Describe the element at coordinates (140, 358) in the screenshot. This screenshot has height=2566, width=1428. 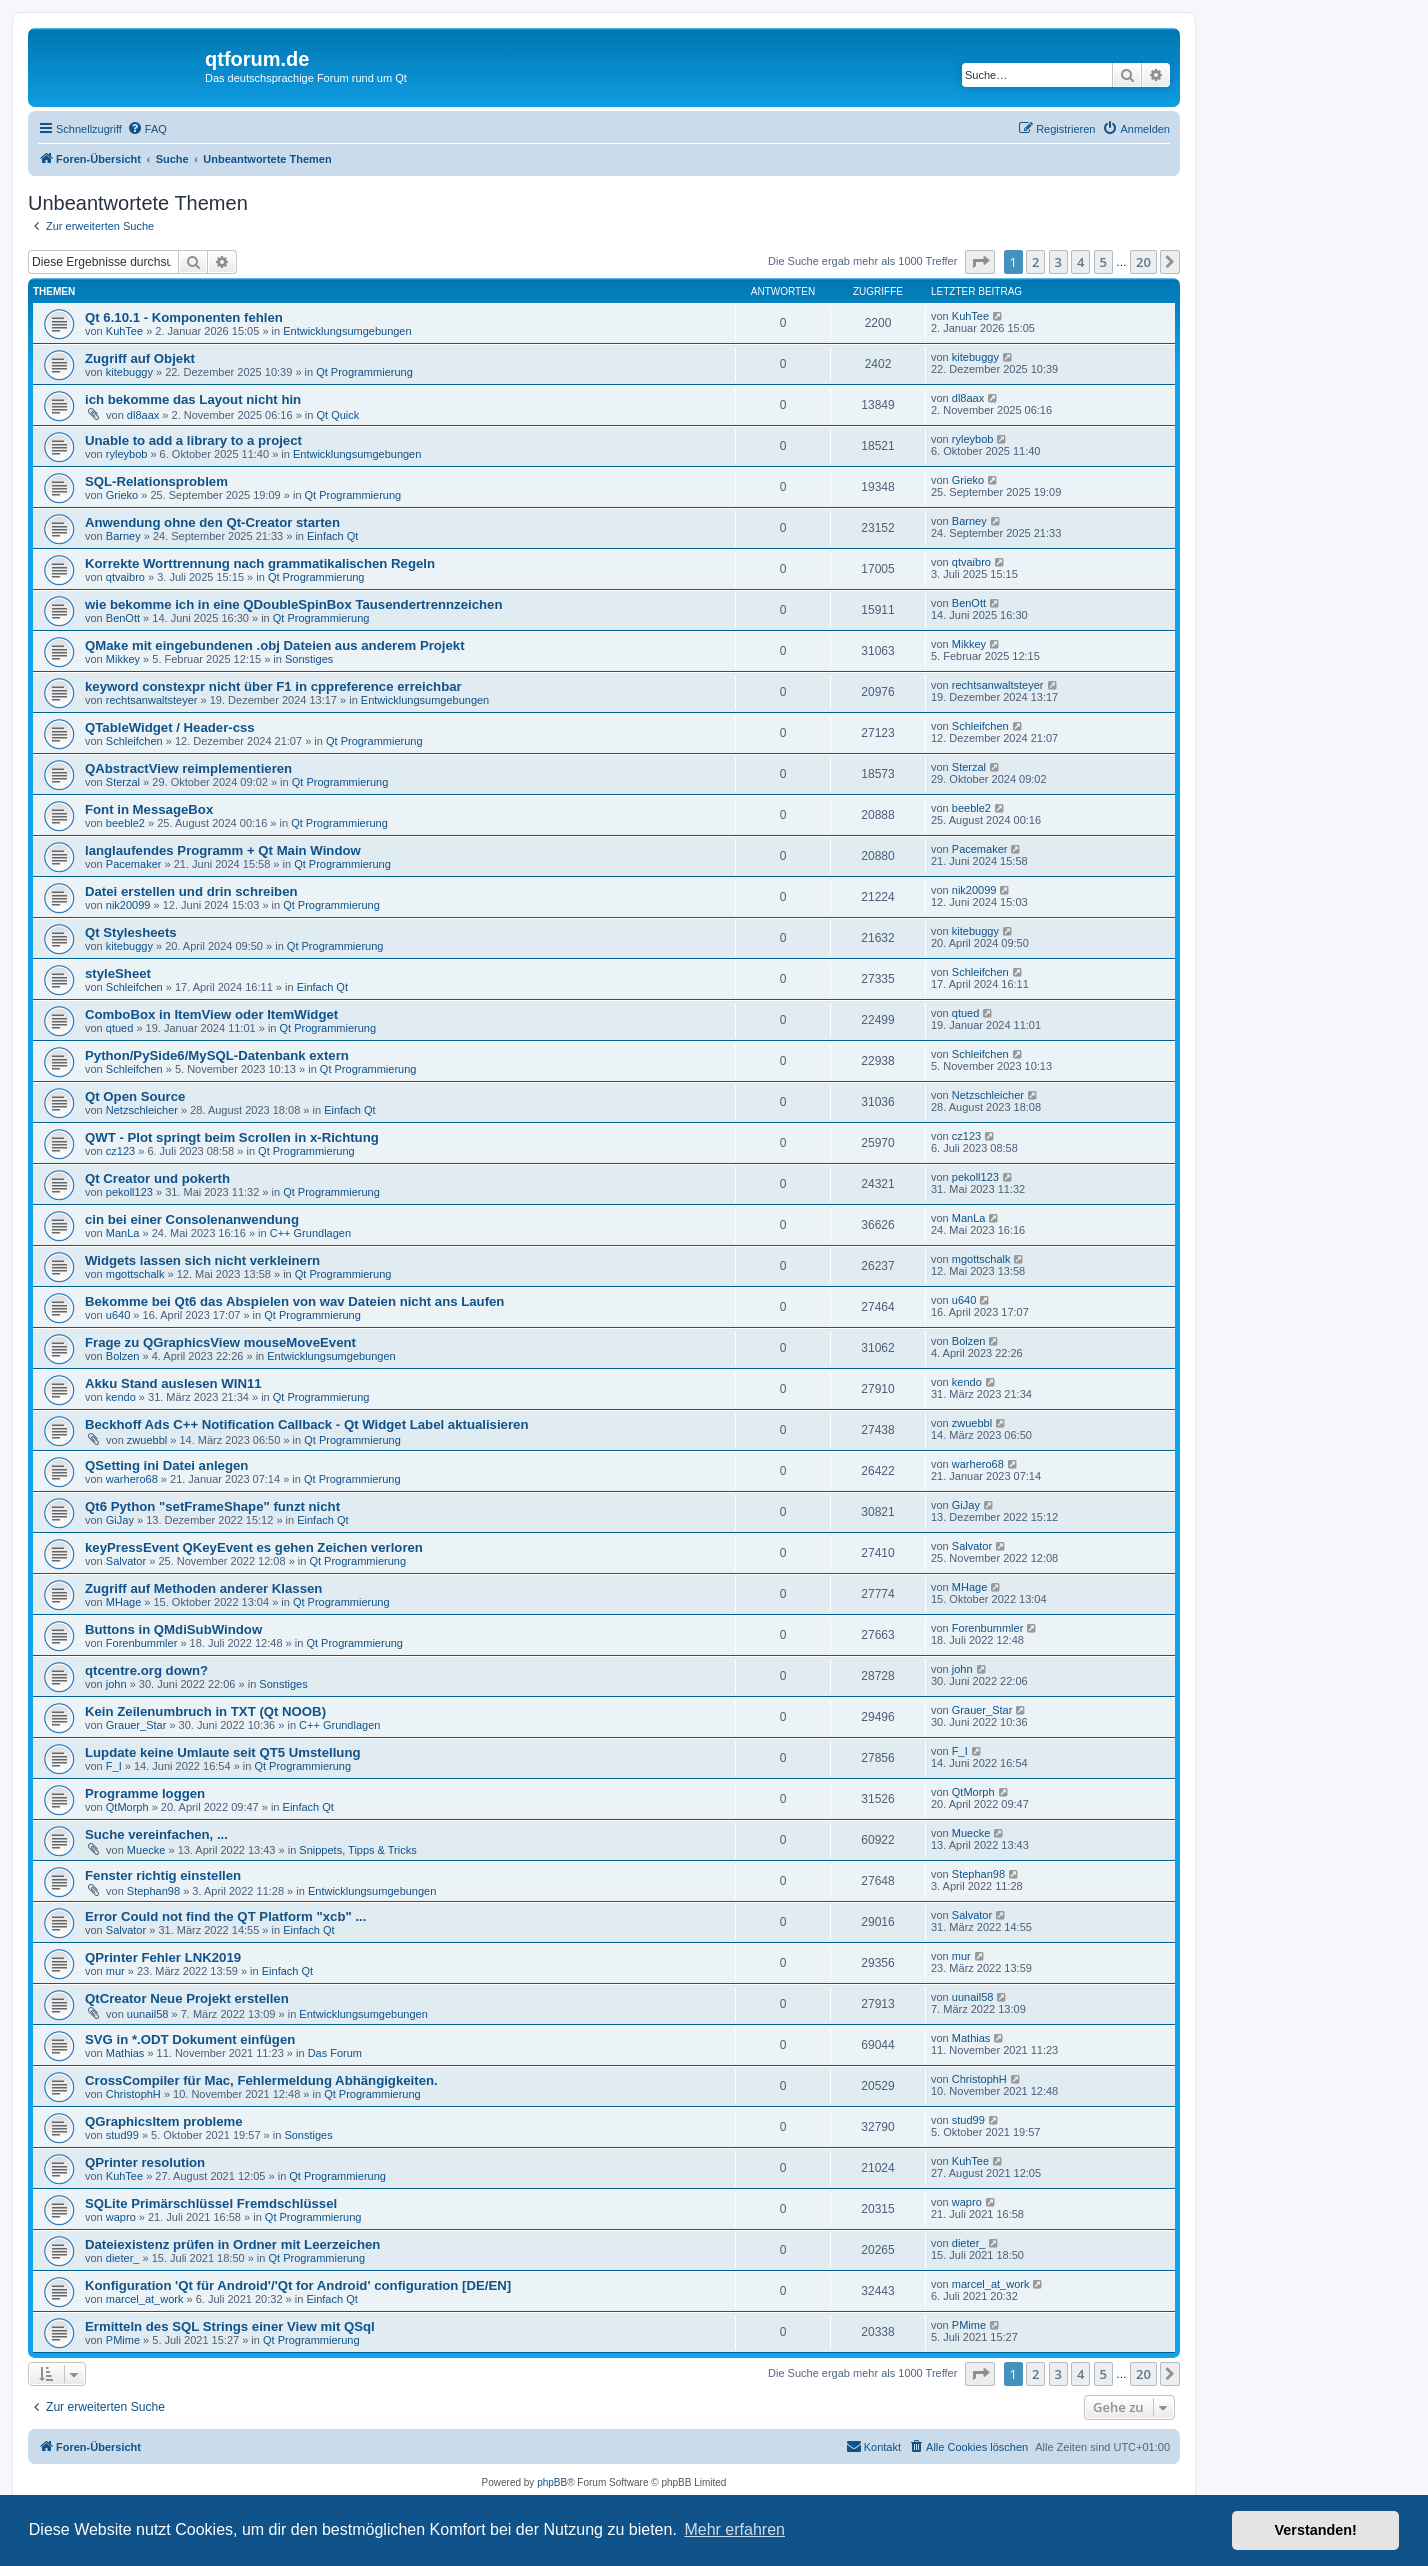
I see `Zugriff auf Objekt` at that location.